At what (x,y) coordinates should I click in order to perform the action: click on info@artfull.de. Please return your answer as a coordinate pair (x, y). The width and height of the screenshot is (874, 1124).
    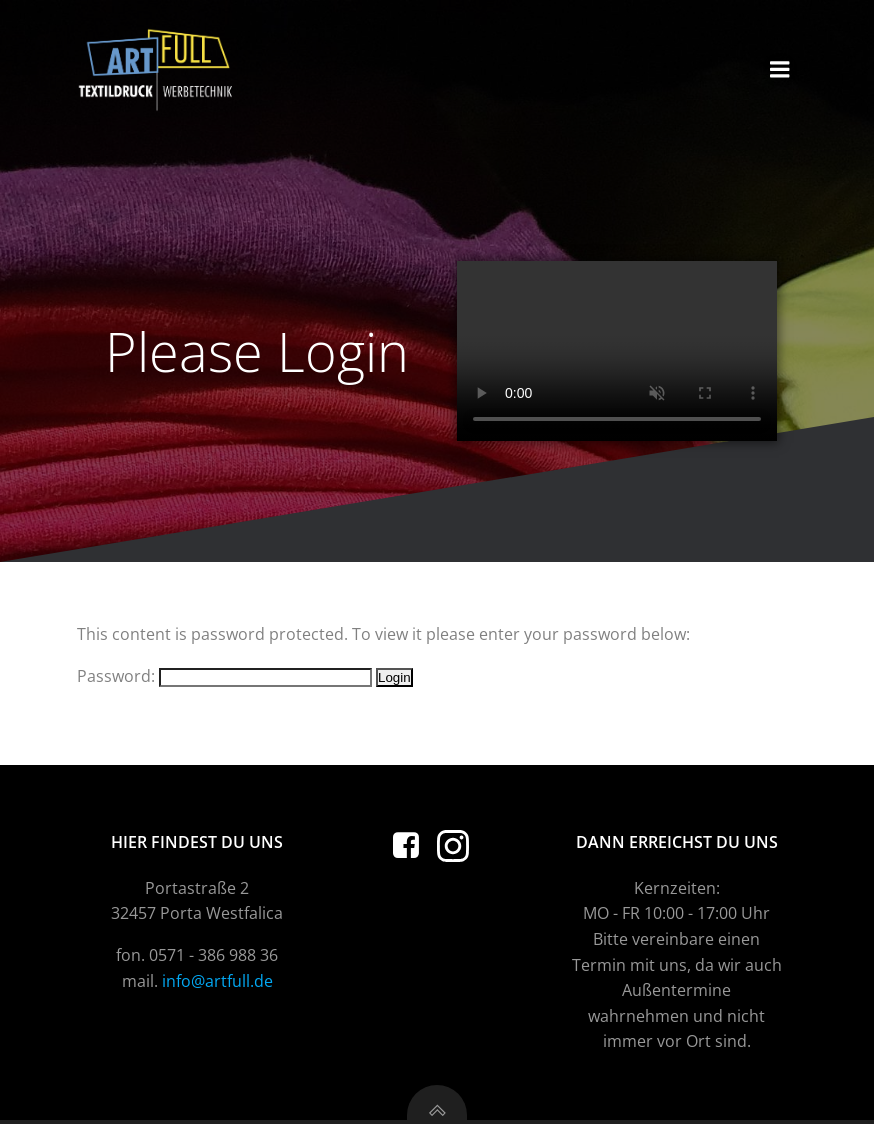
    Looking at the image, I should click on (217, 981).